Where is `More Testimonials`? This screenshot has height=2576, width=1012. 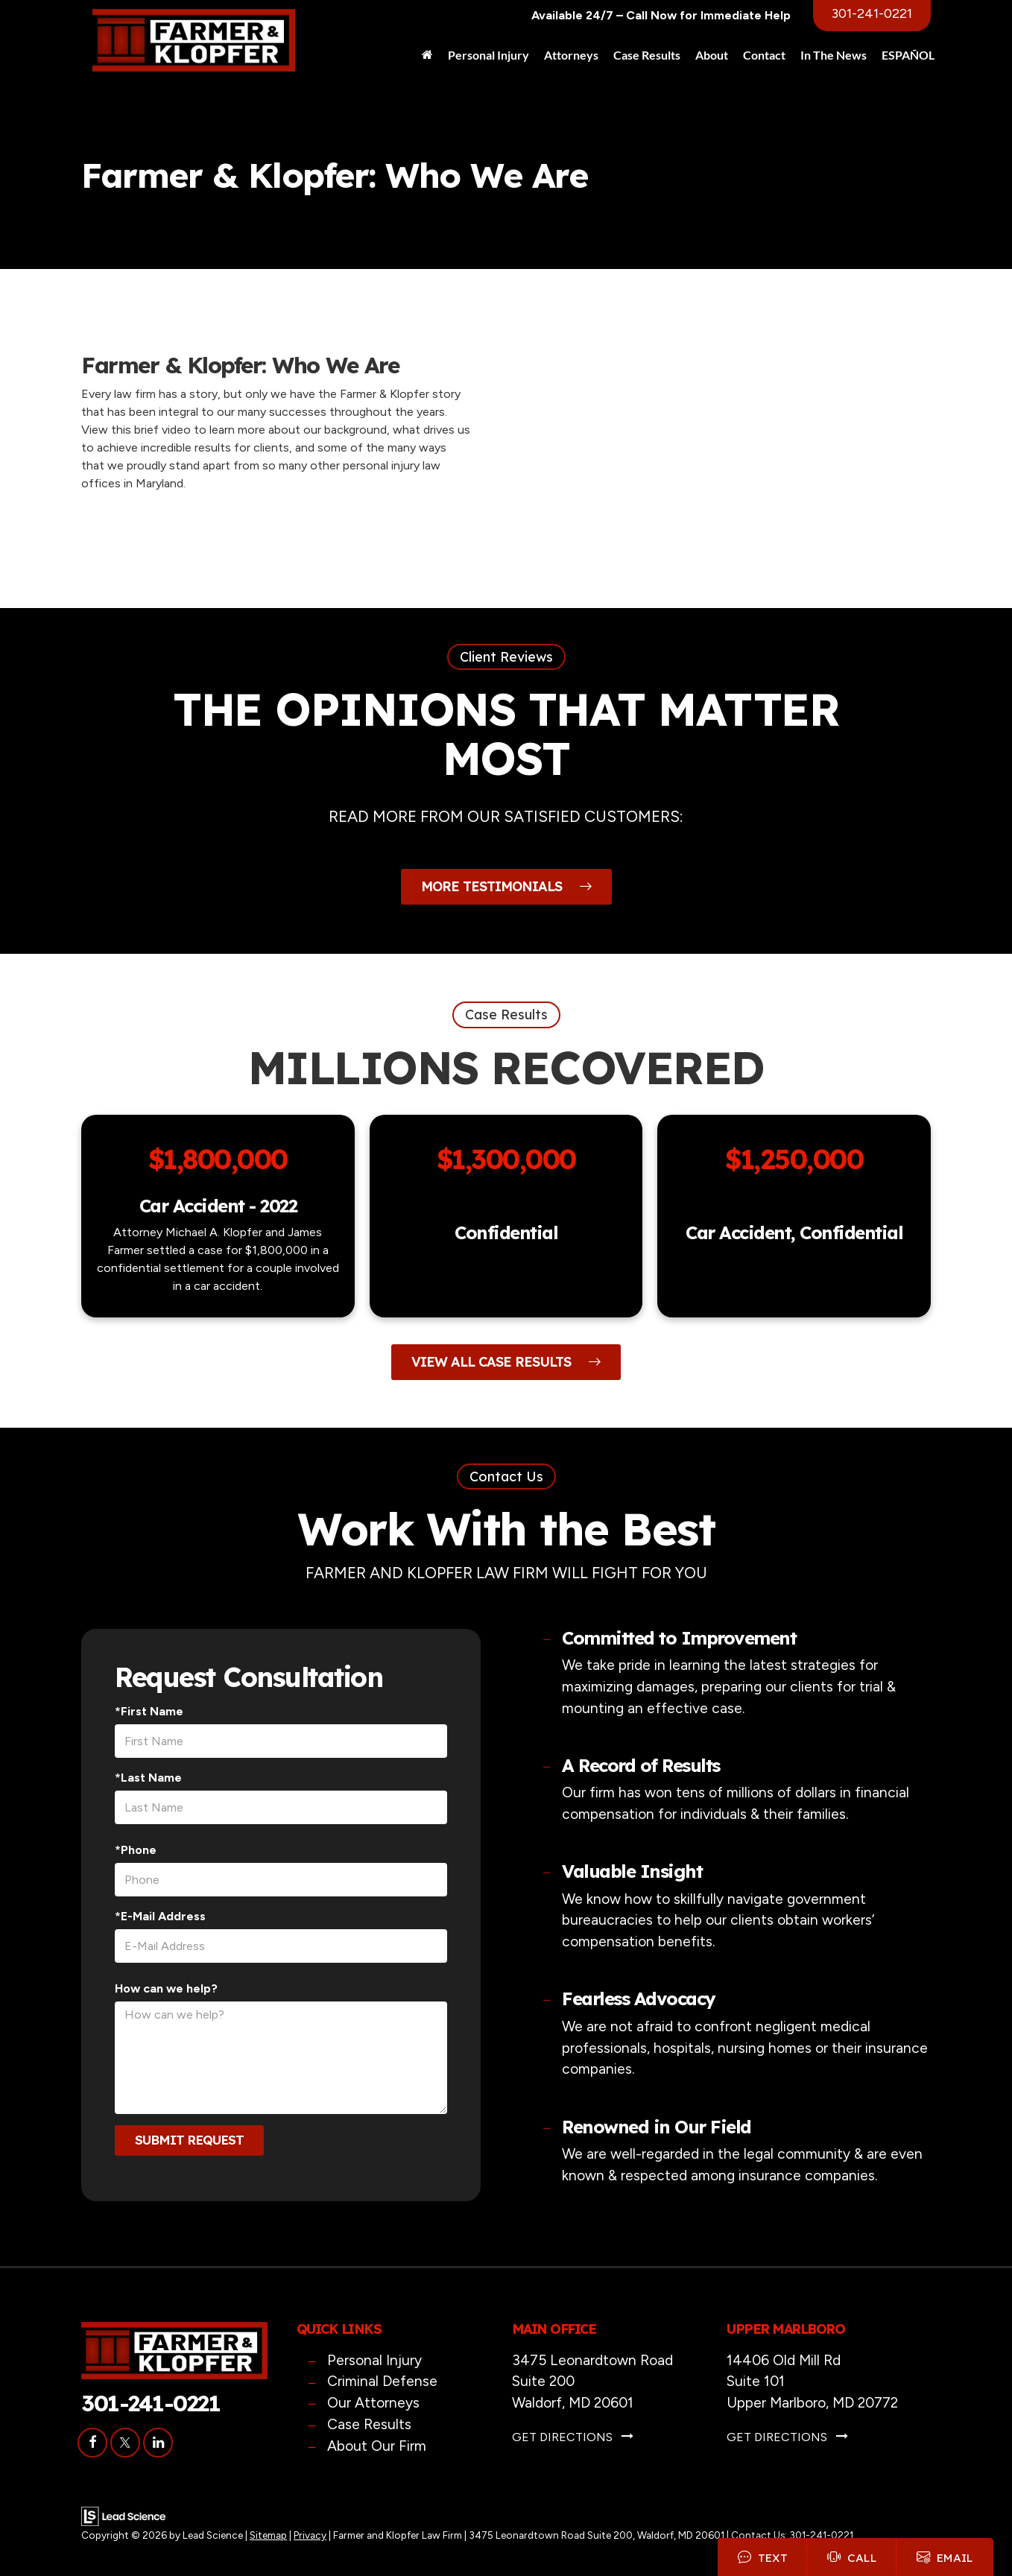 More Testimonials is located at coordinates (506, 886).